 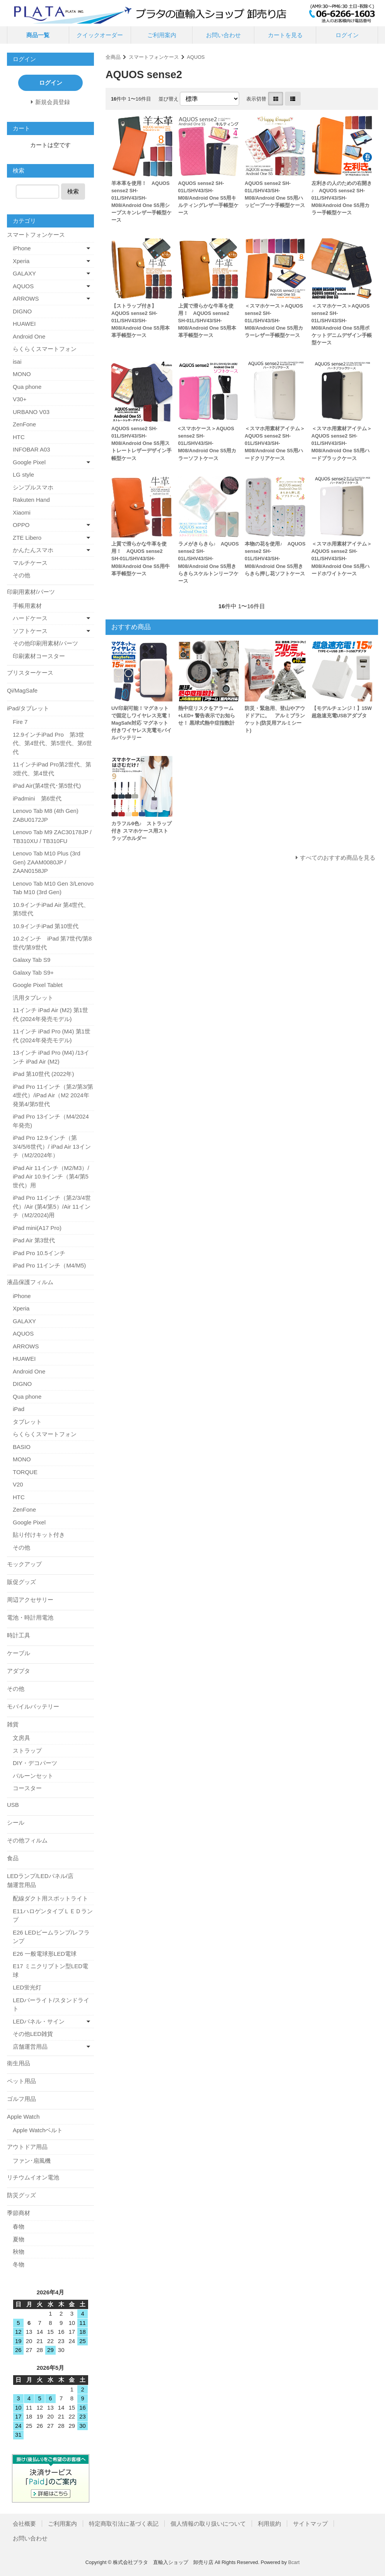 What do you see at coordinates (33, 487) in the screenshot?
I see `シンプルスマホ` at bounding box center [33, 487].